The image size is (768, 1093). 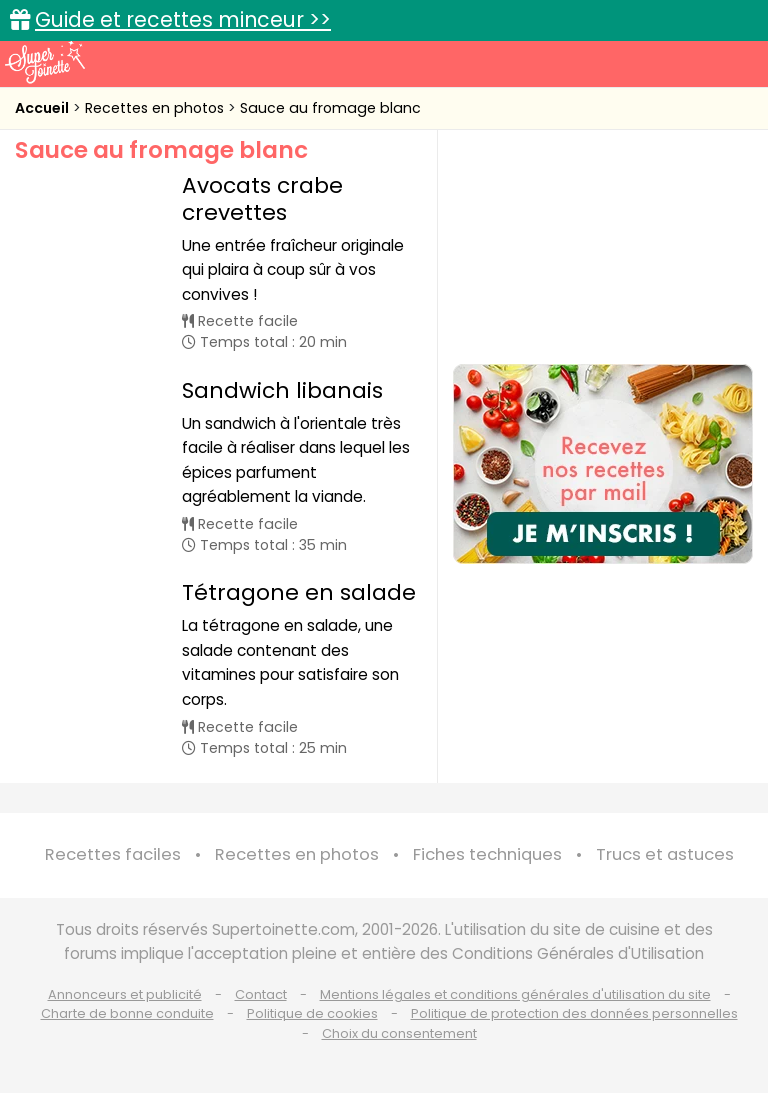 I want to click on Choix du consentement, so click(x=399, y=1033).